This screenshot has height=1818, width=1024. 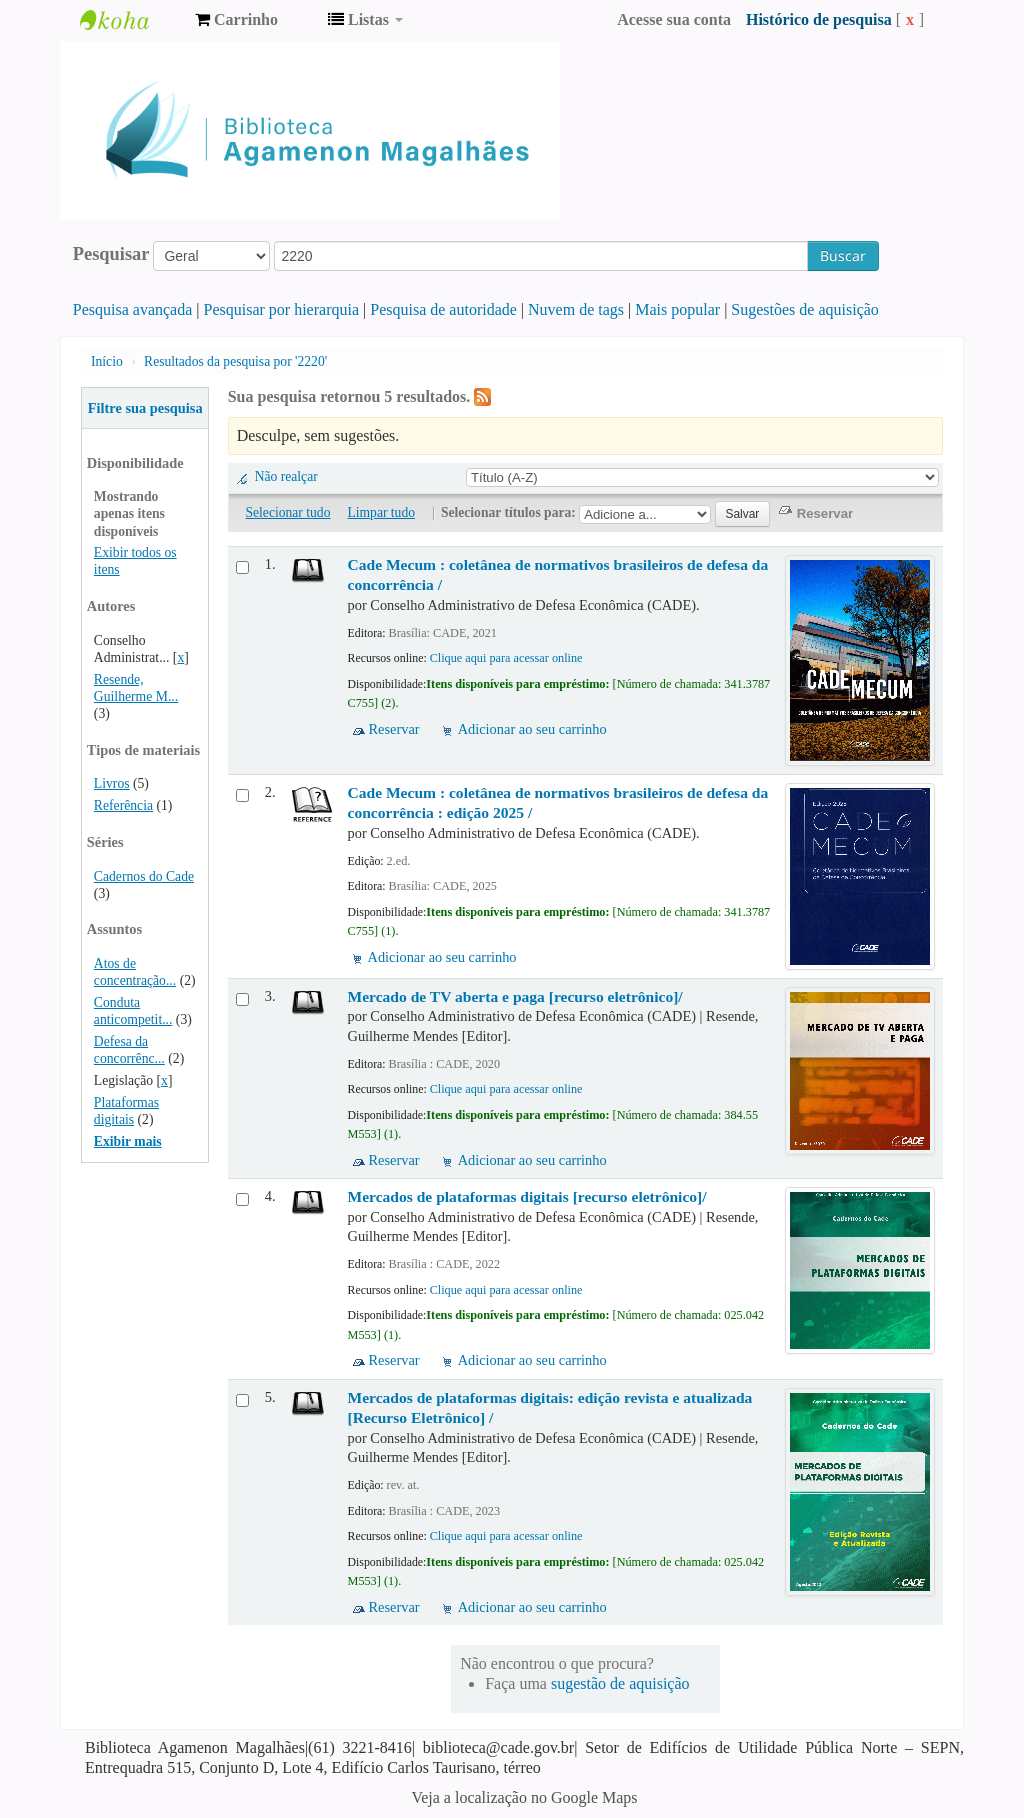 I want to click on Limpar tudo, so click(x=381, y=512).